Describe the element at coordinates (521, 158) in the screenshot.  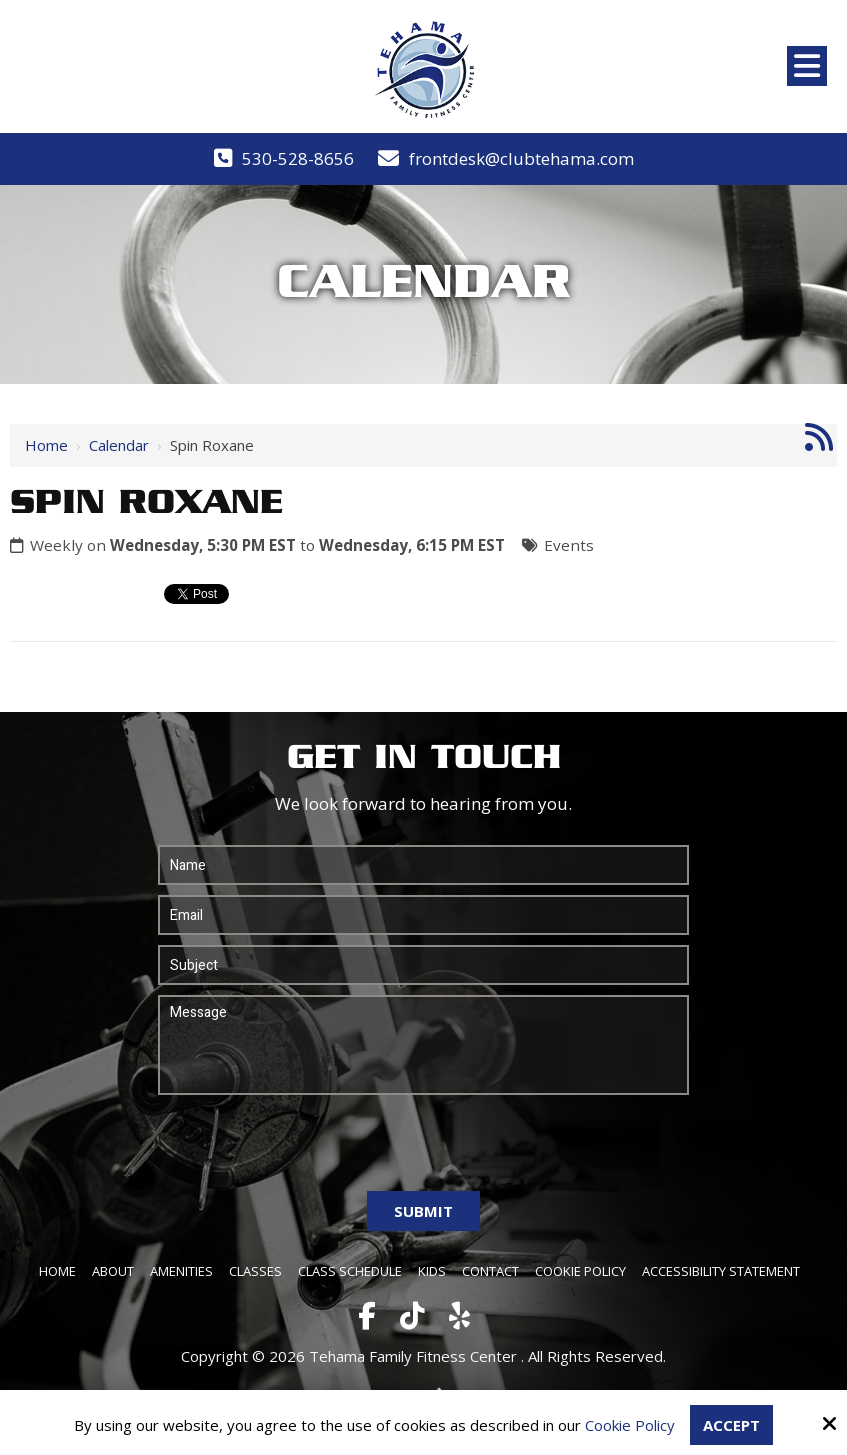
I see `frontdesk@clubtehama.com` at that location.